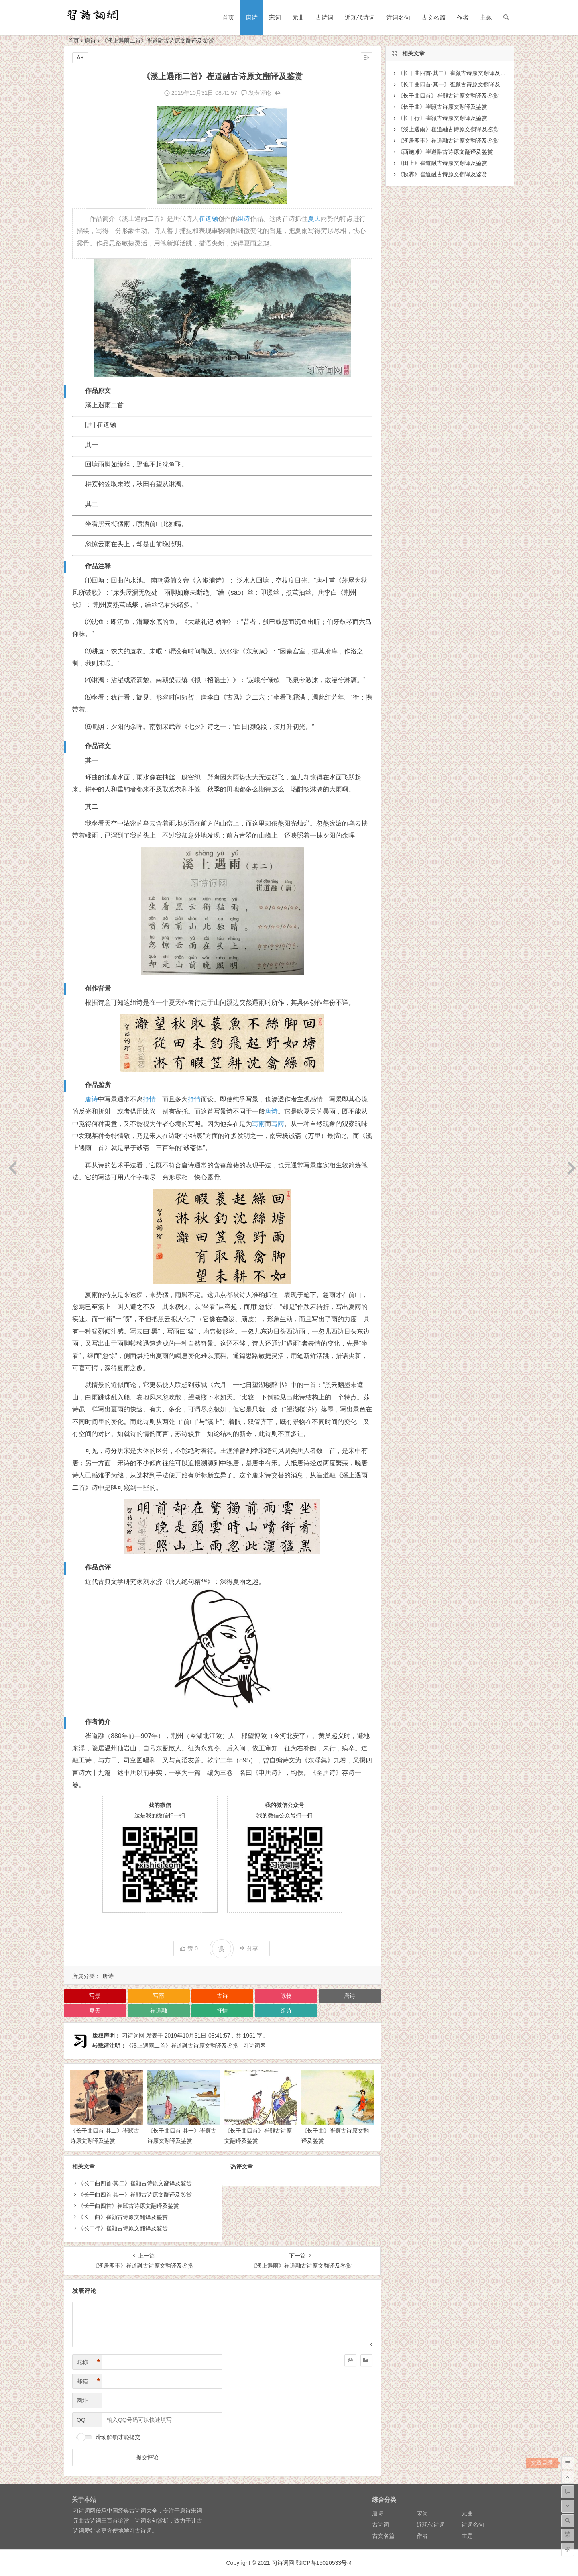  I want to click on 组诗, so click(243, 218).